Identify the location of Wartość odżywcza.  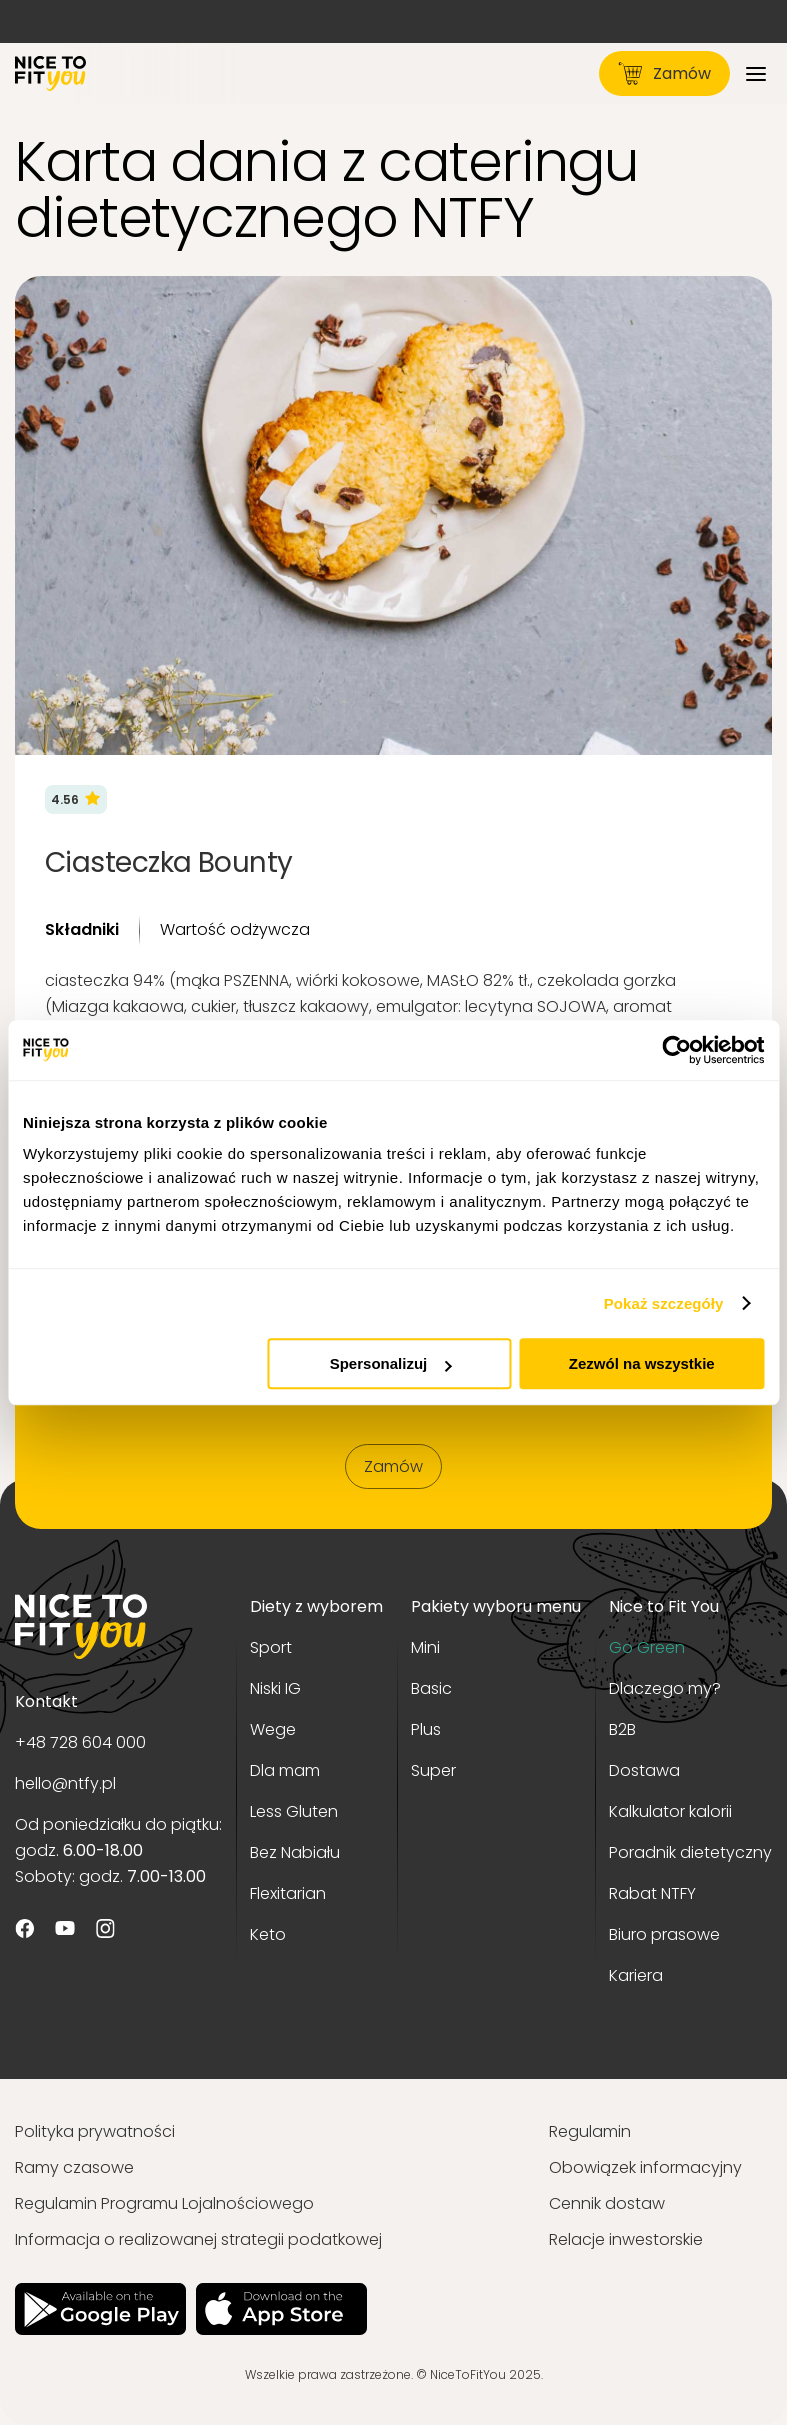
(235, 929).